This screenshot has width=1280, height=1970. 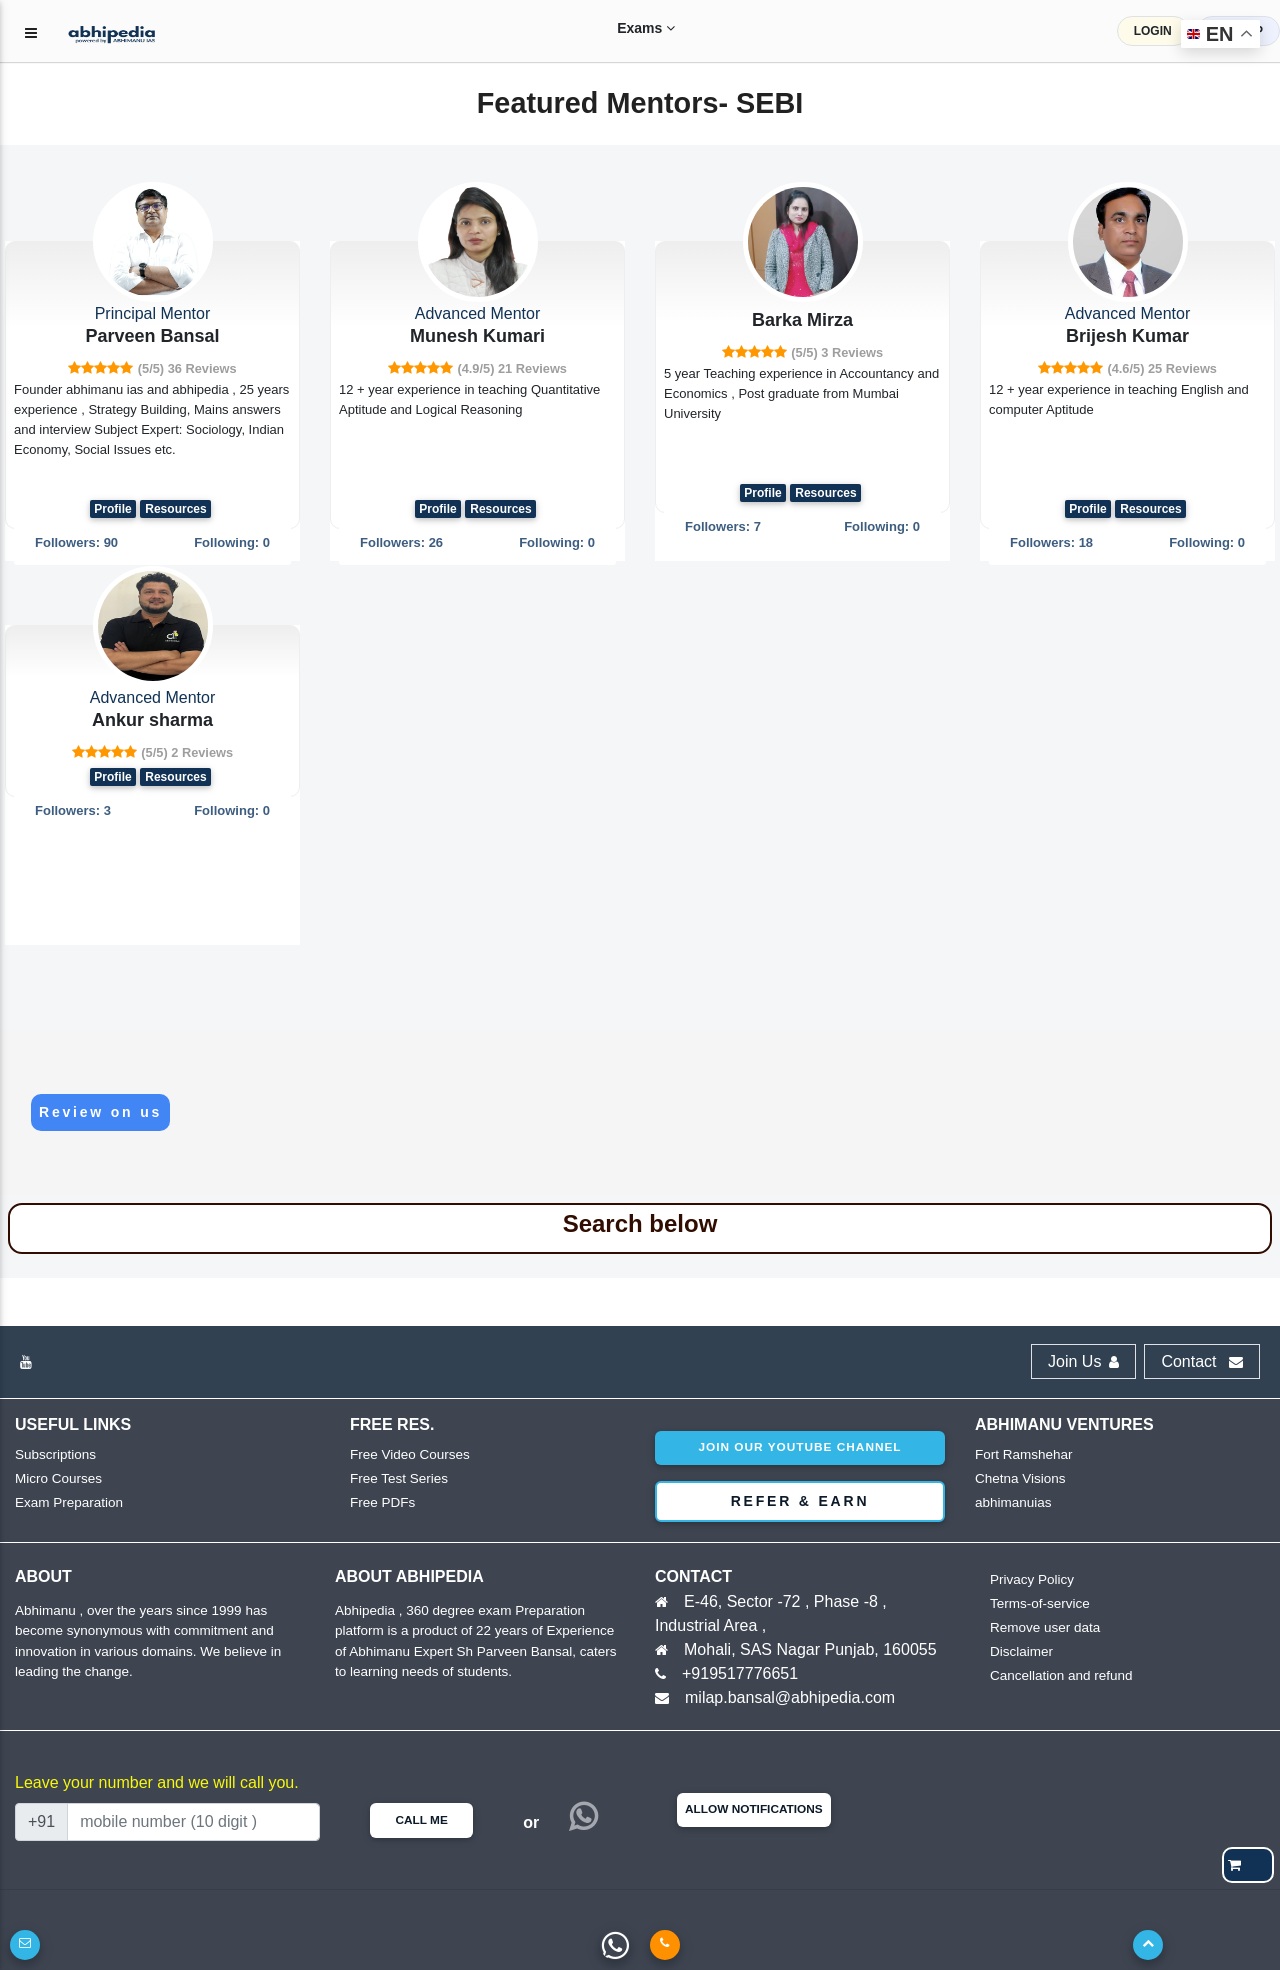 What do you see at coordinates (1012, 1502) in the screenshot?
I see `abhimanuias` at bounding box center [1012, 1502].